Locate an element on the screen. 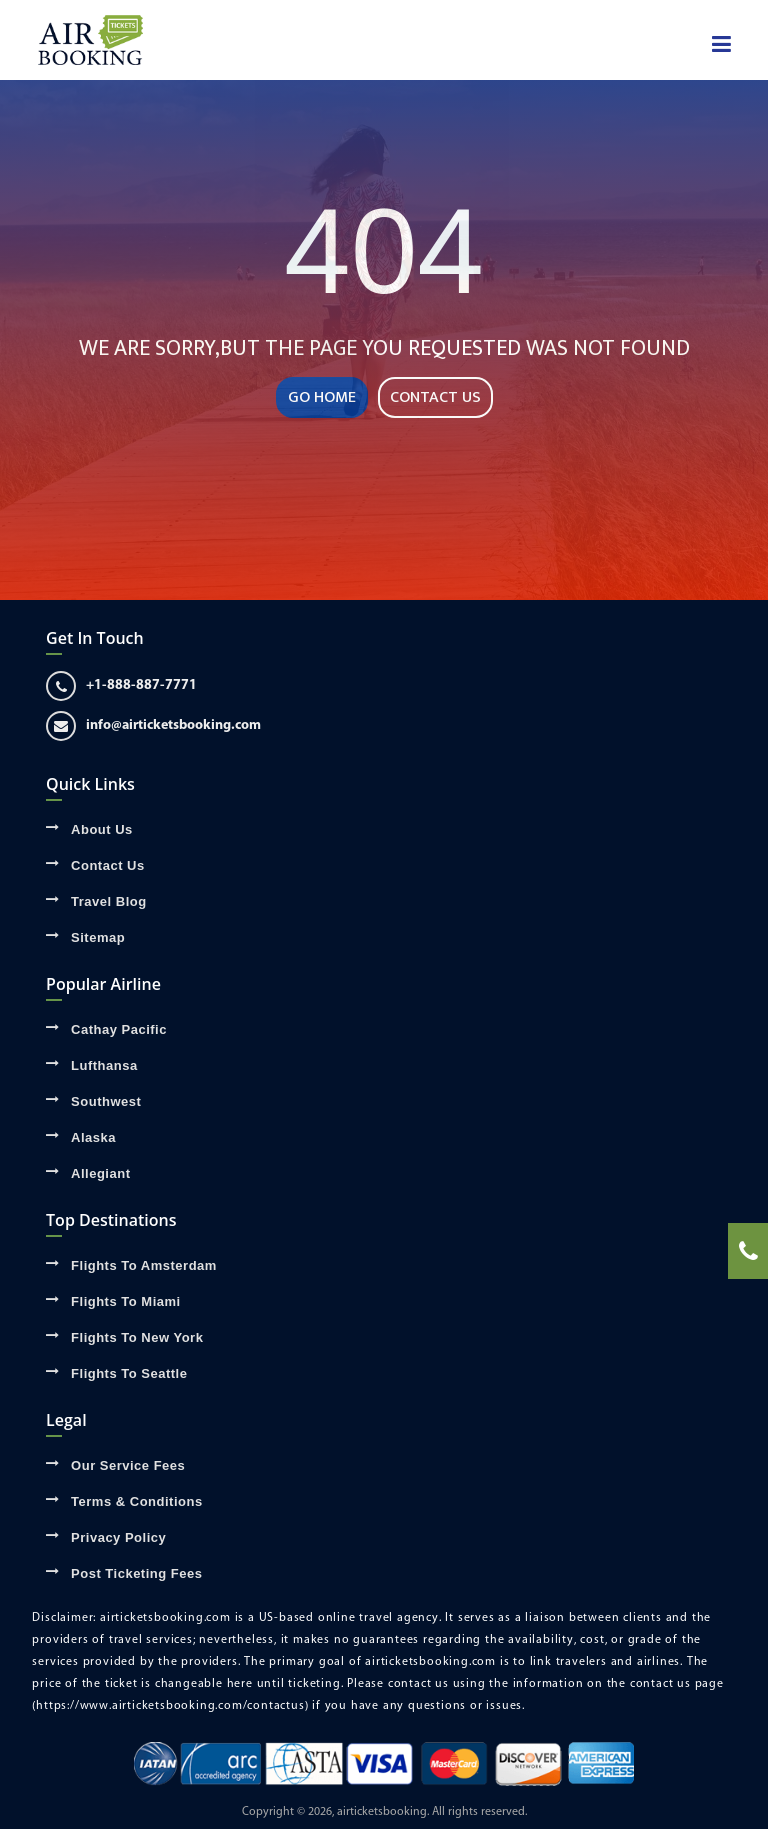  info@airticketsbooking.com is located at coordinates (153, 726).